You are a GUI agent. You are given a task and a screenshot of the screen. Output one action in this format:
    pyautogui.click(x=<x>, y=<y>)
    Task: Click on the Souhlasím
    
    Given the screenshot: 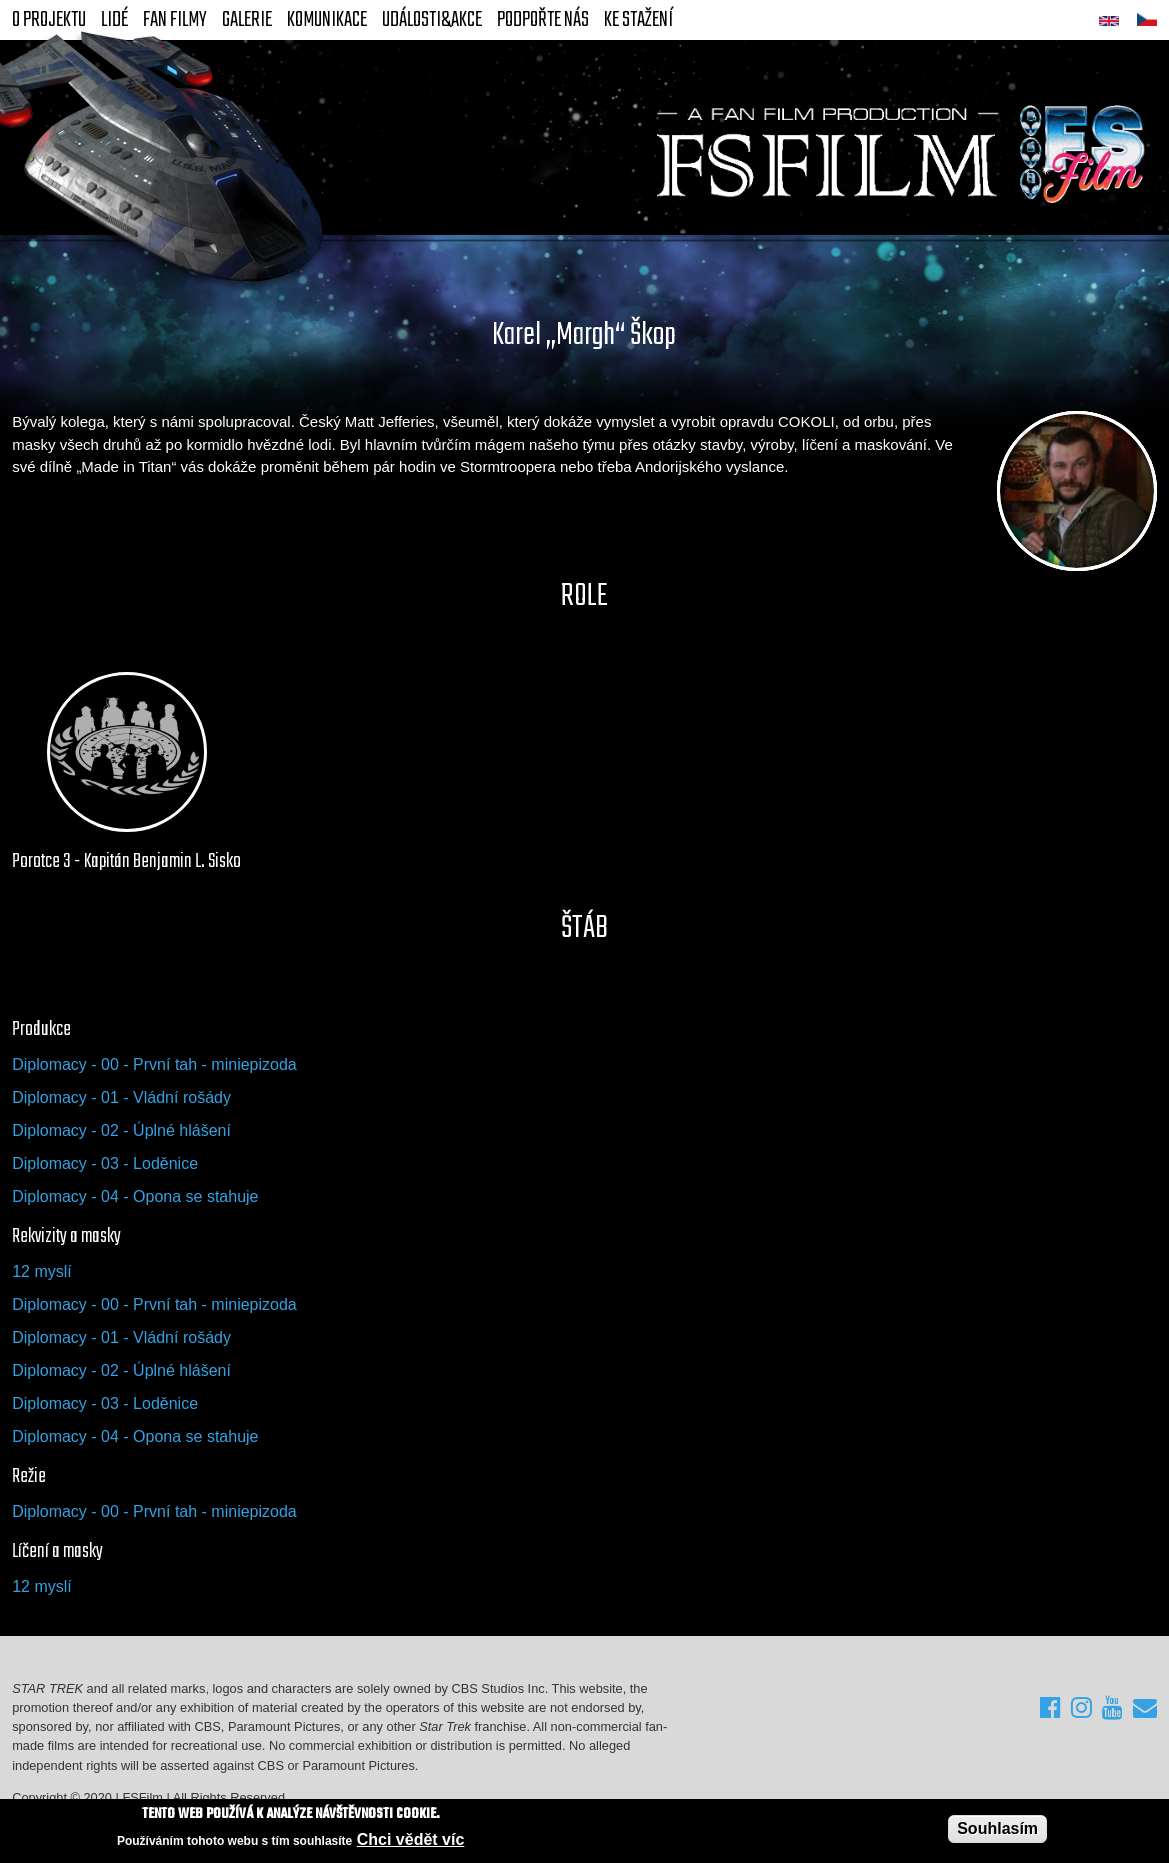 What is the action you would take?
    pyautogui.click(x=997, y=1829)
    